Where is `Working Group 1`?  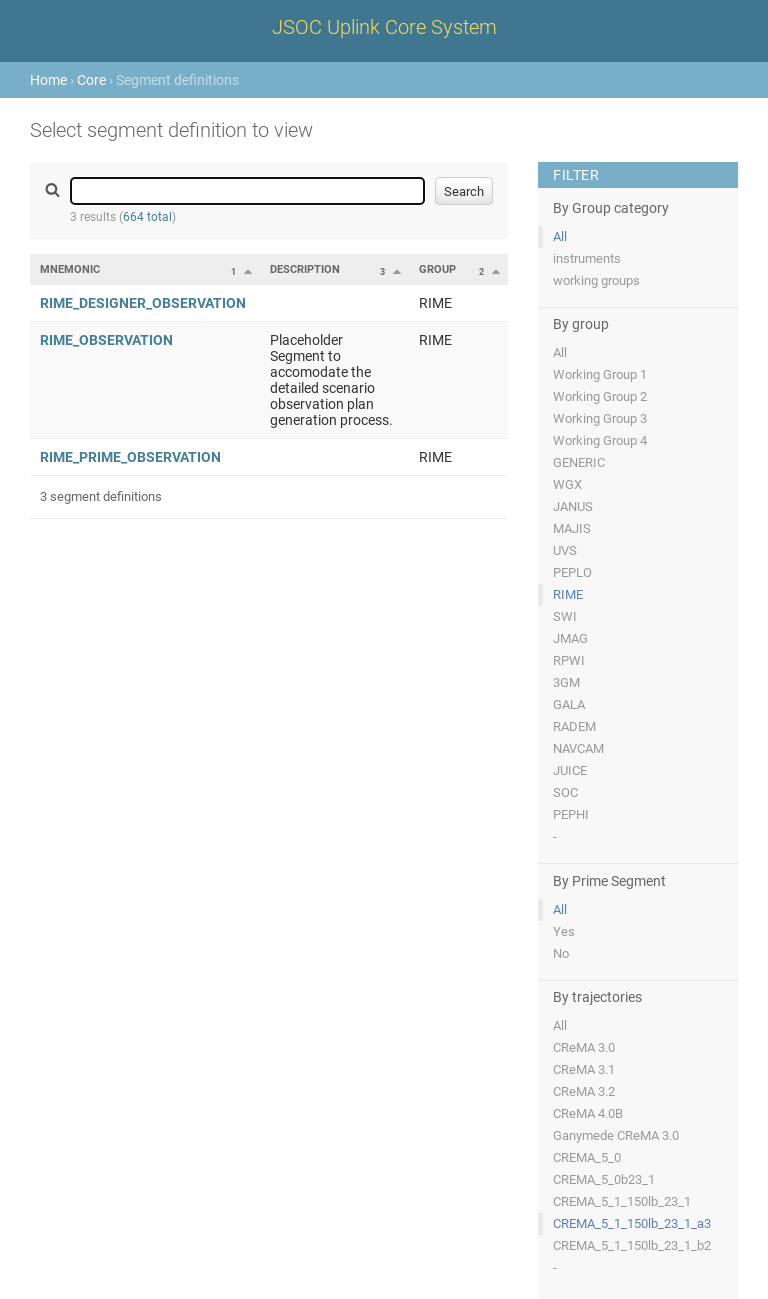 Working Group 1 is located at coordinates (600, 374).